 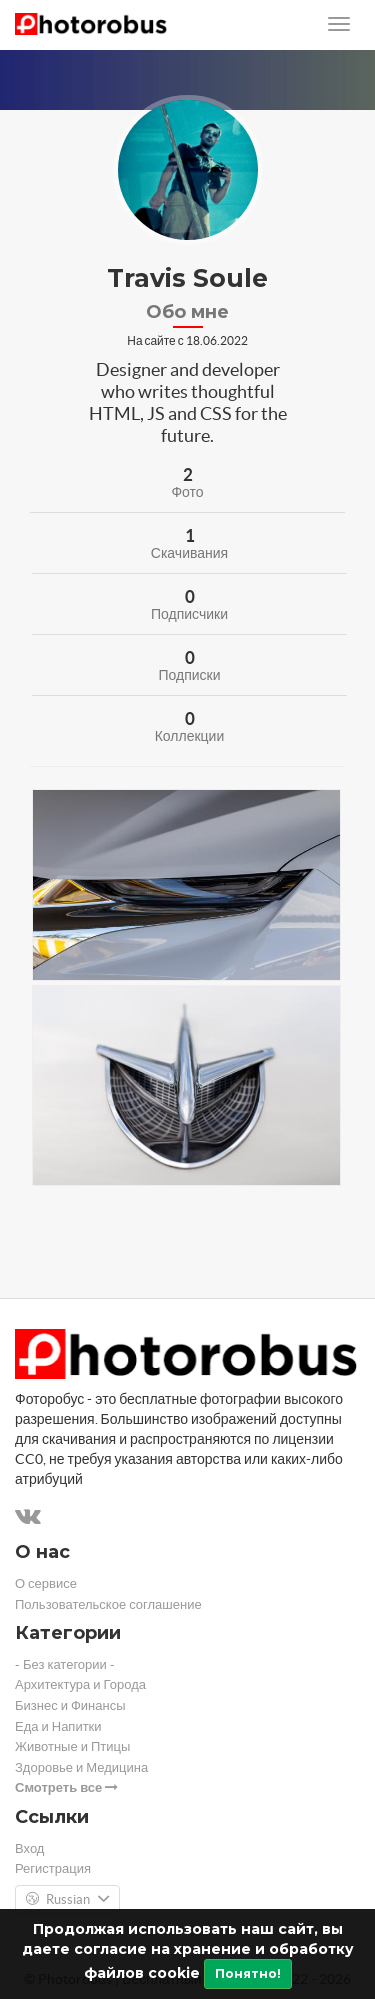 I want to click on Бизнес и Финансы, so click(x=70, y=1705).